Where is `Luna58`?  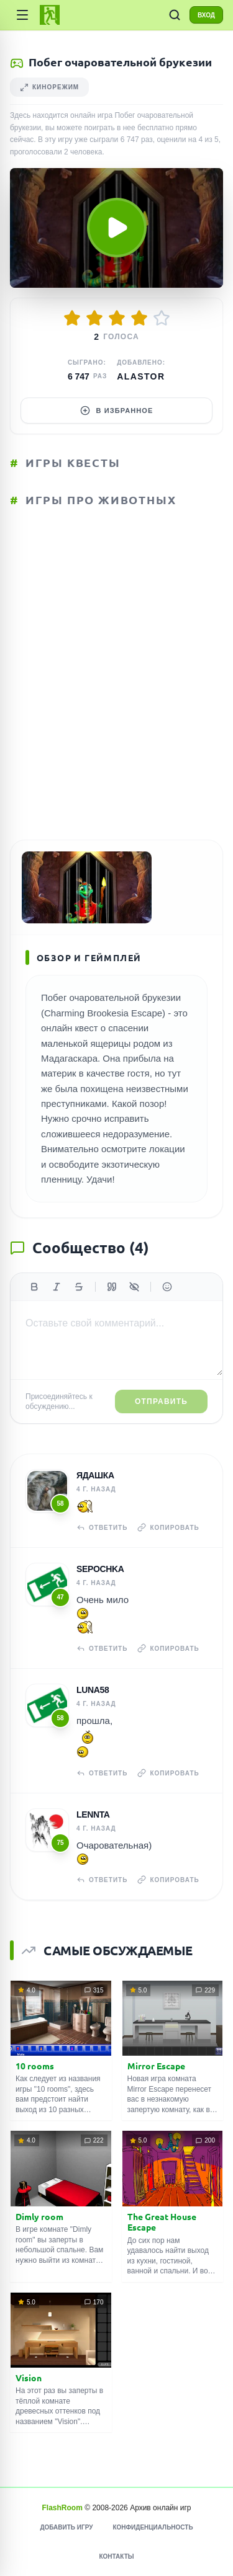
Luna58 is located at coordinates (92, 1690).